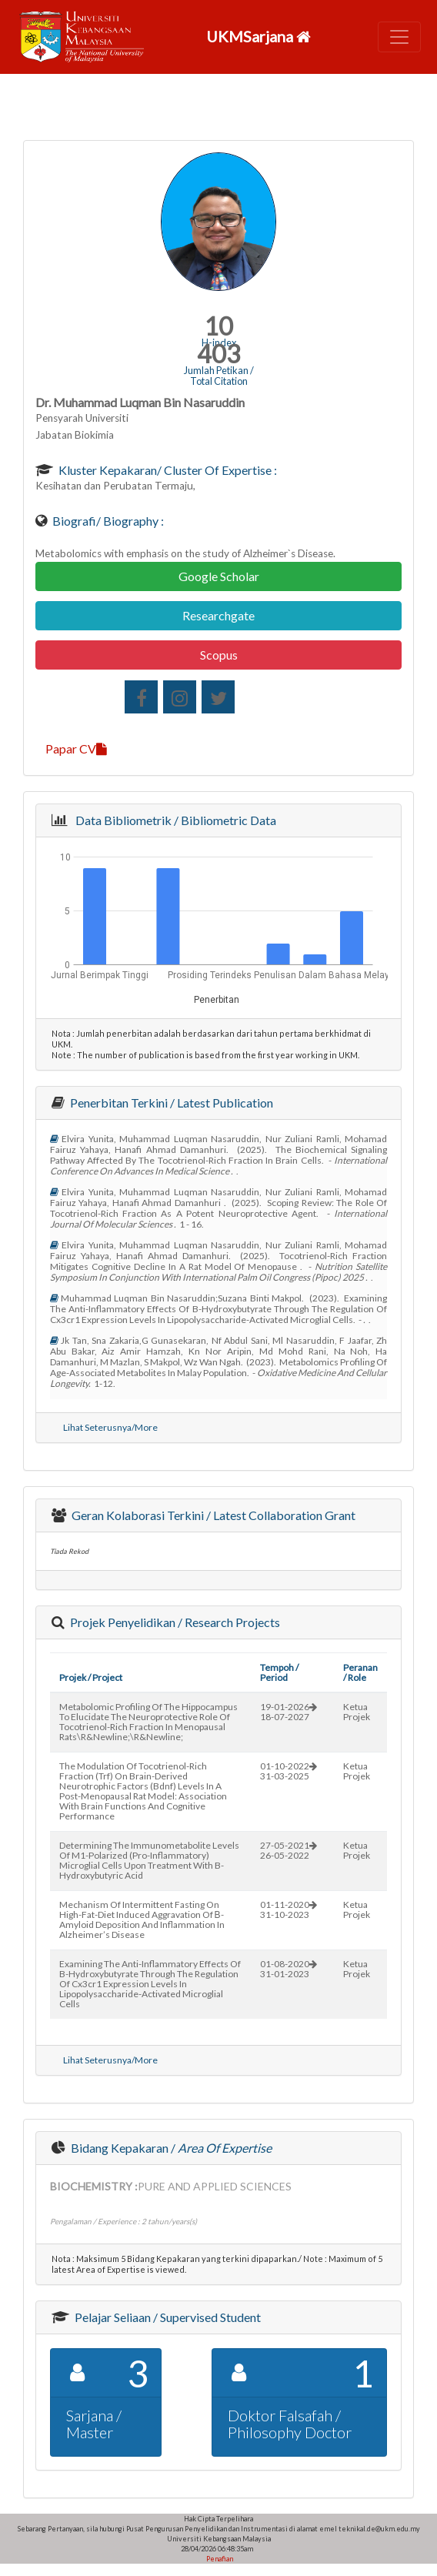 This screenshot has width=437, height=2576. Describe the element at coordinates (288, 1711) in the screenshot. I see `19-01-202618-07-2027` at that location.